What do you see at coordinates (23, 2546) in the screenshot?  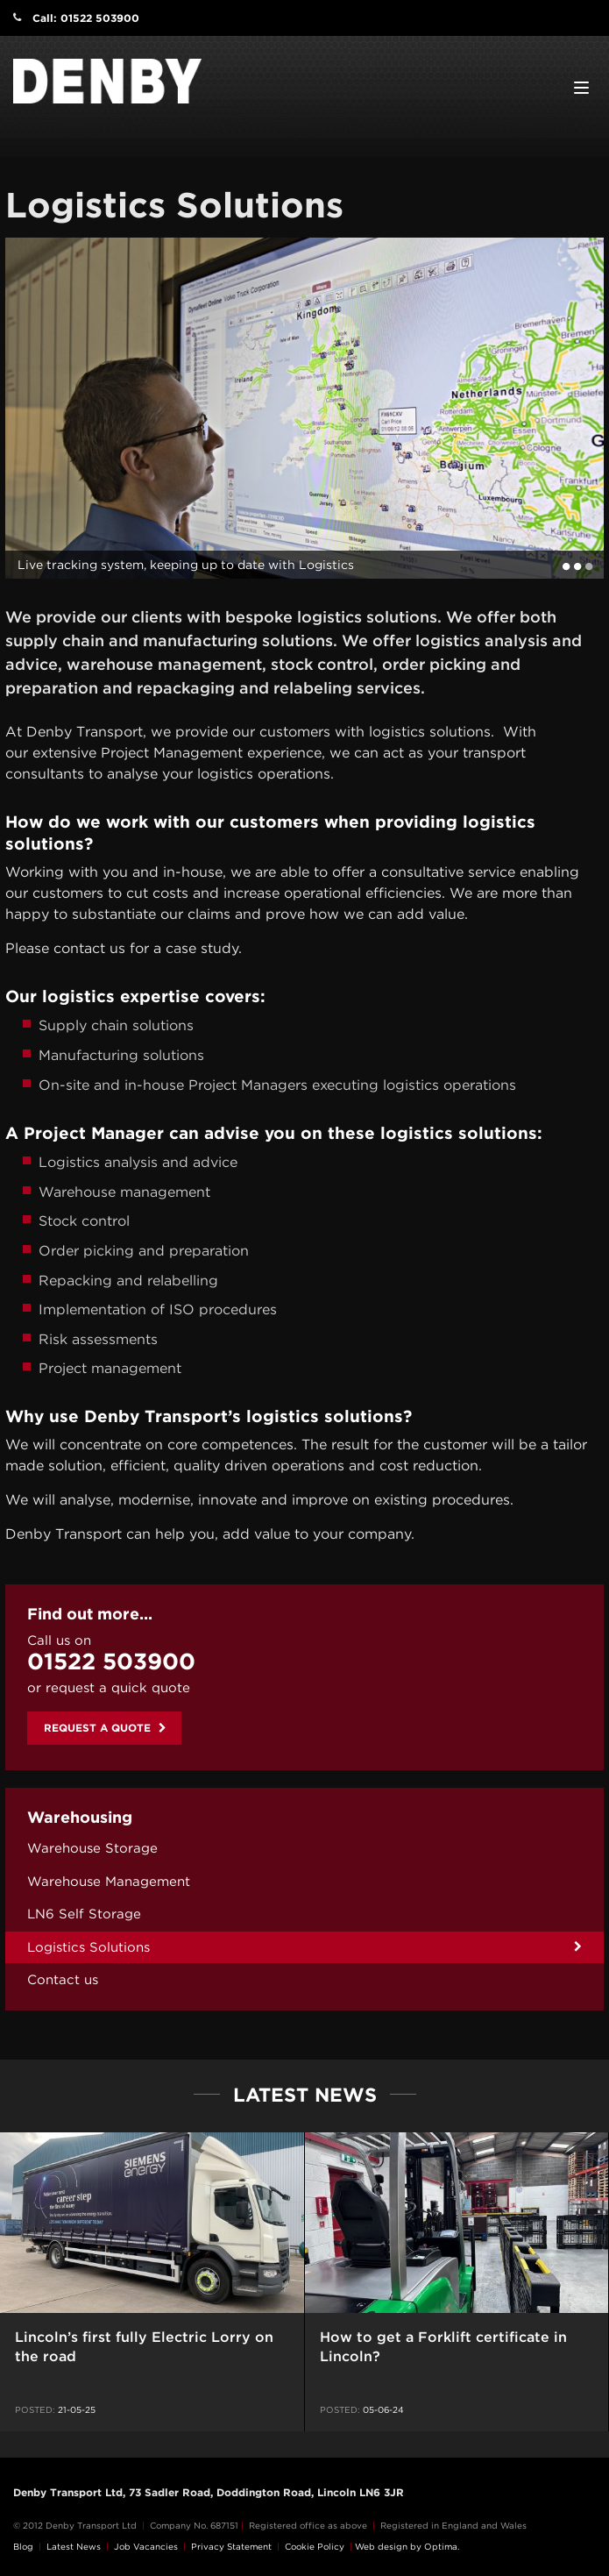 I see `Blog` at bounding box center [23, 2546].